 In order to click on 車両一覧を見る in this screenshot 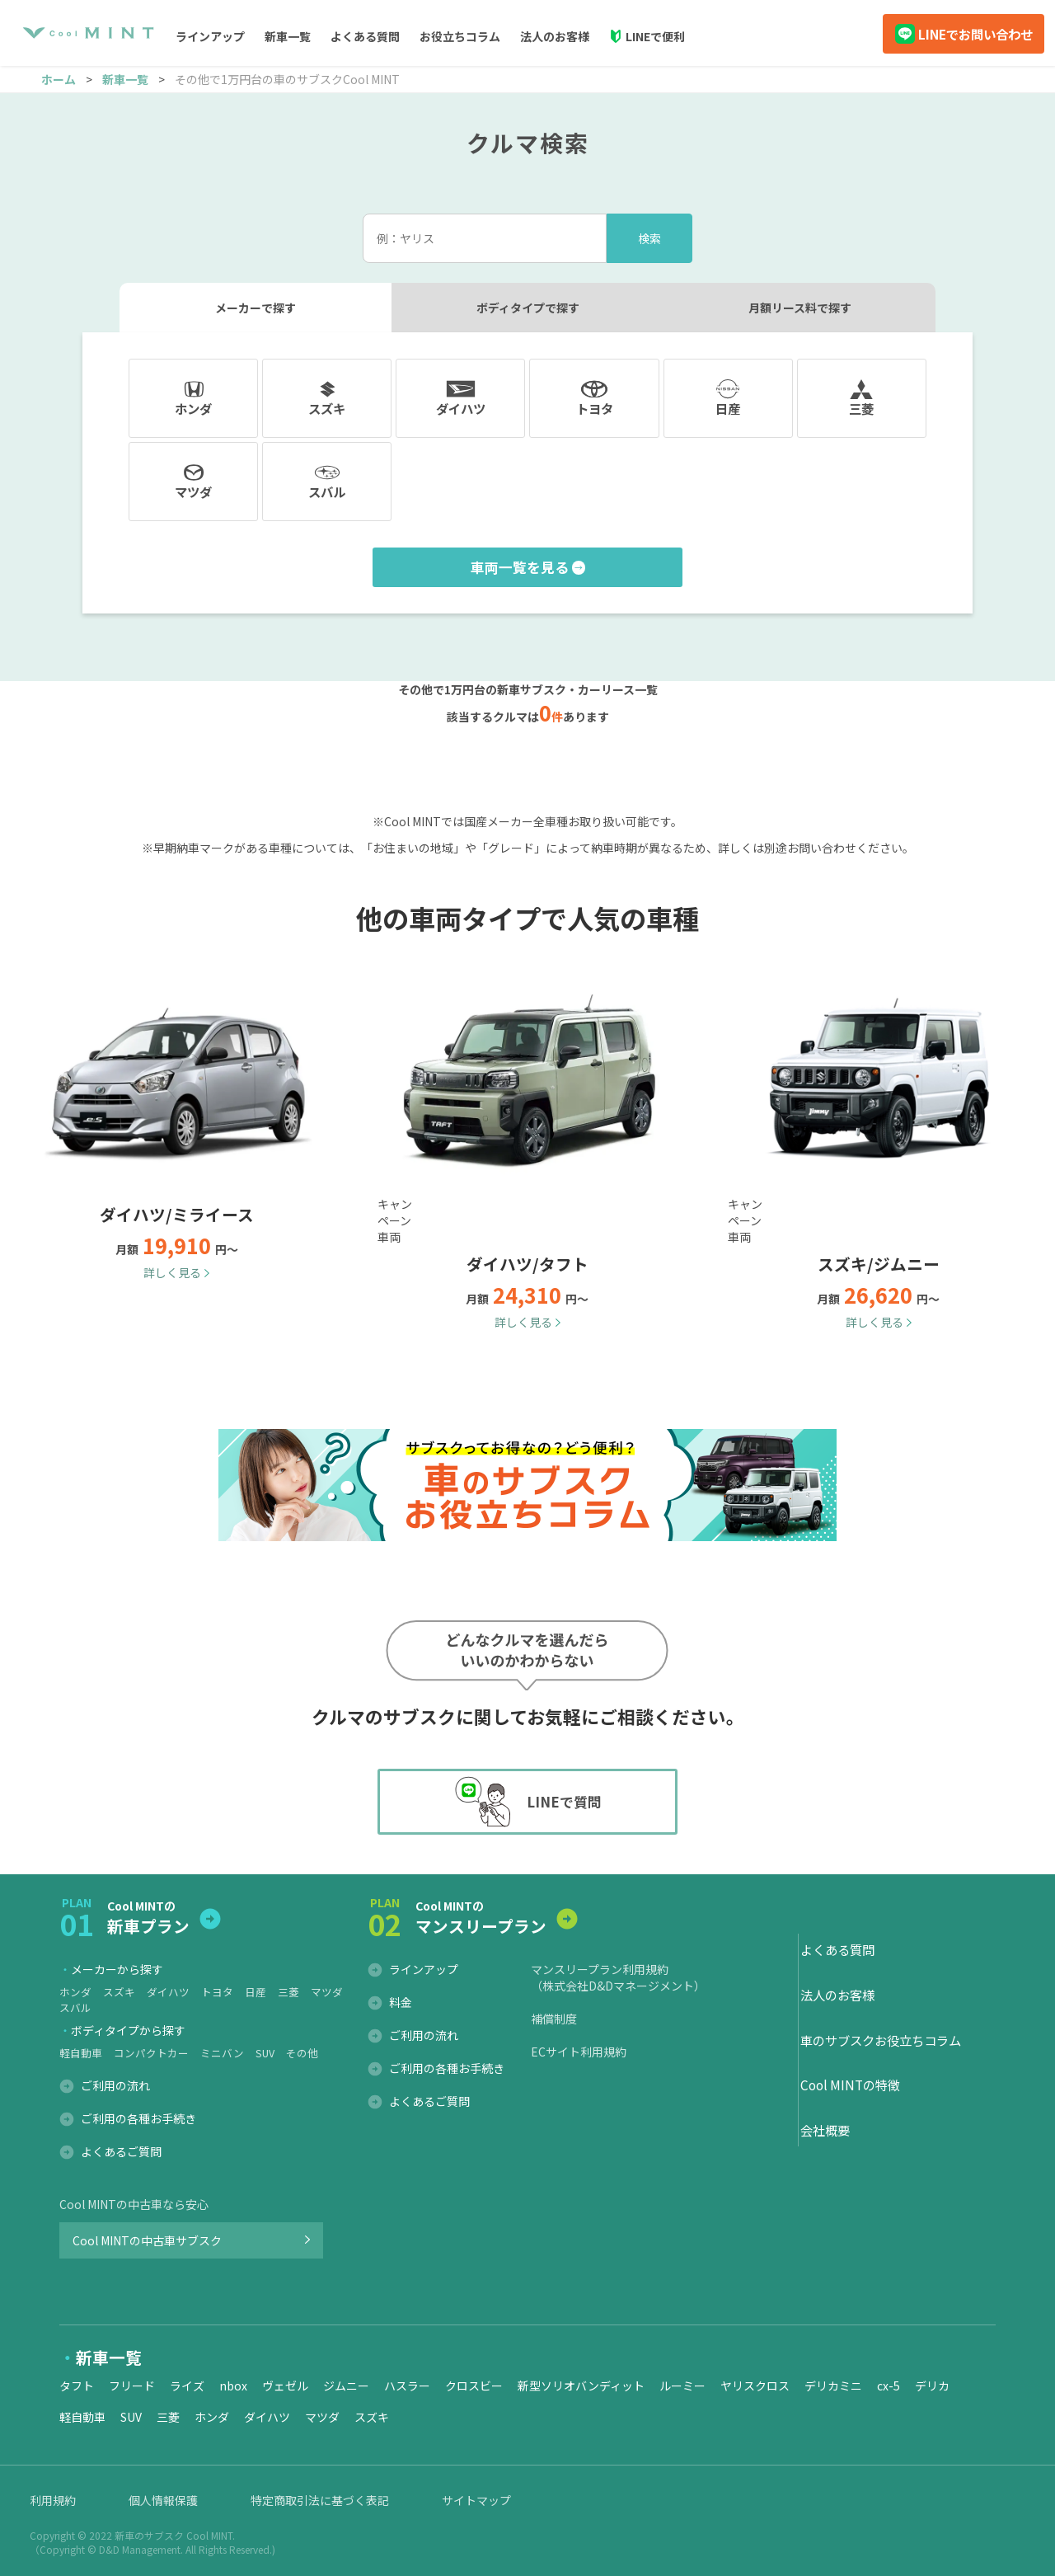, I will do `click(520, 567)`.